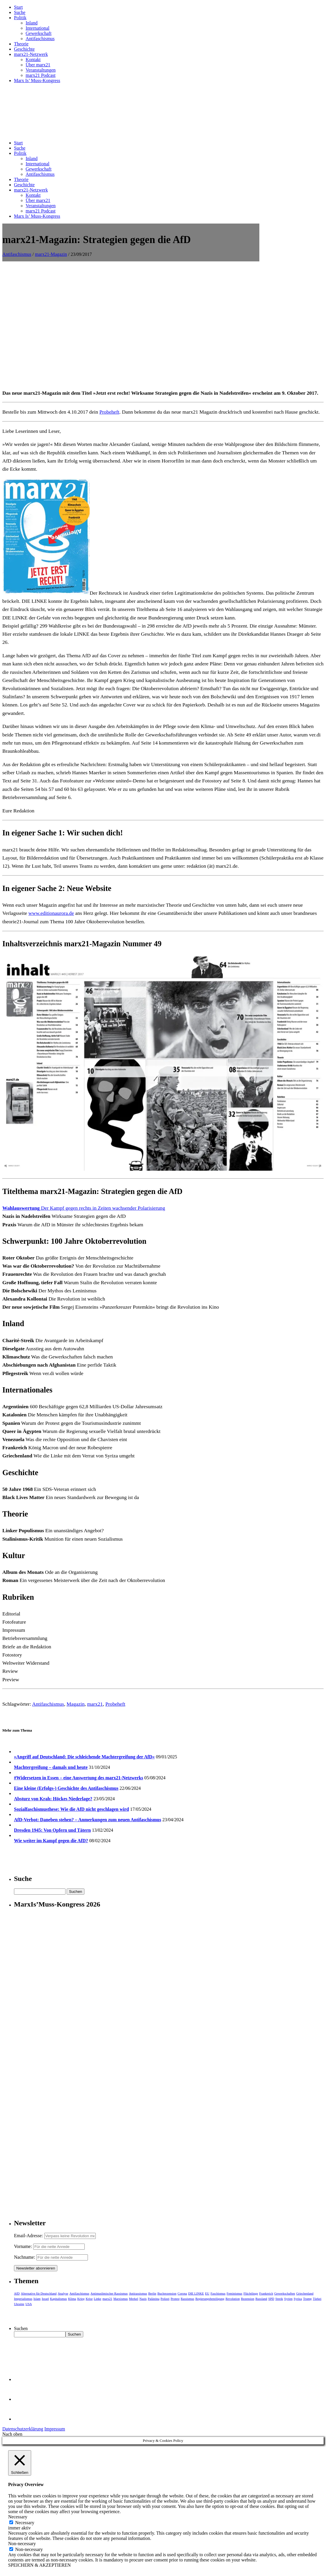 This screenshot has width=326, height=2576. What do you see at coordinates (52, 1830) in the screenshot?
I see `Dresden 1945: Von Opfern und Tätern` at bounding box center [52, 1830].